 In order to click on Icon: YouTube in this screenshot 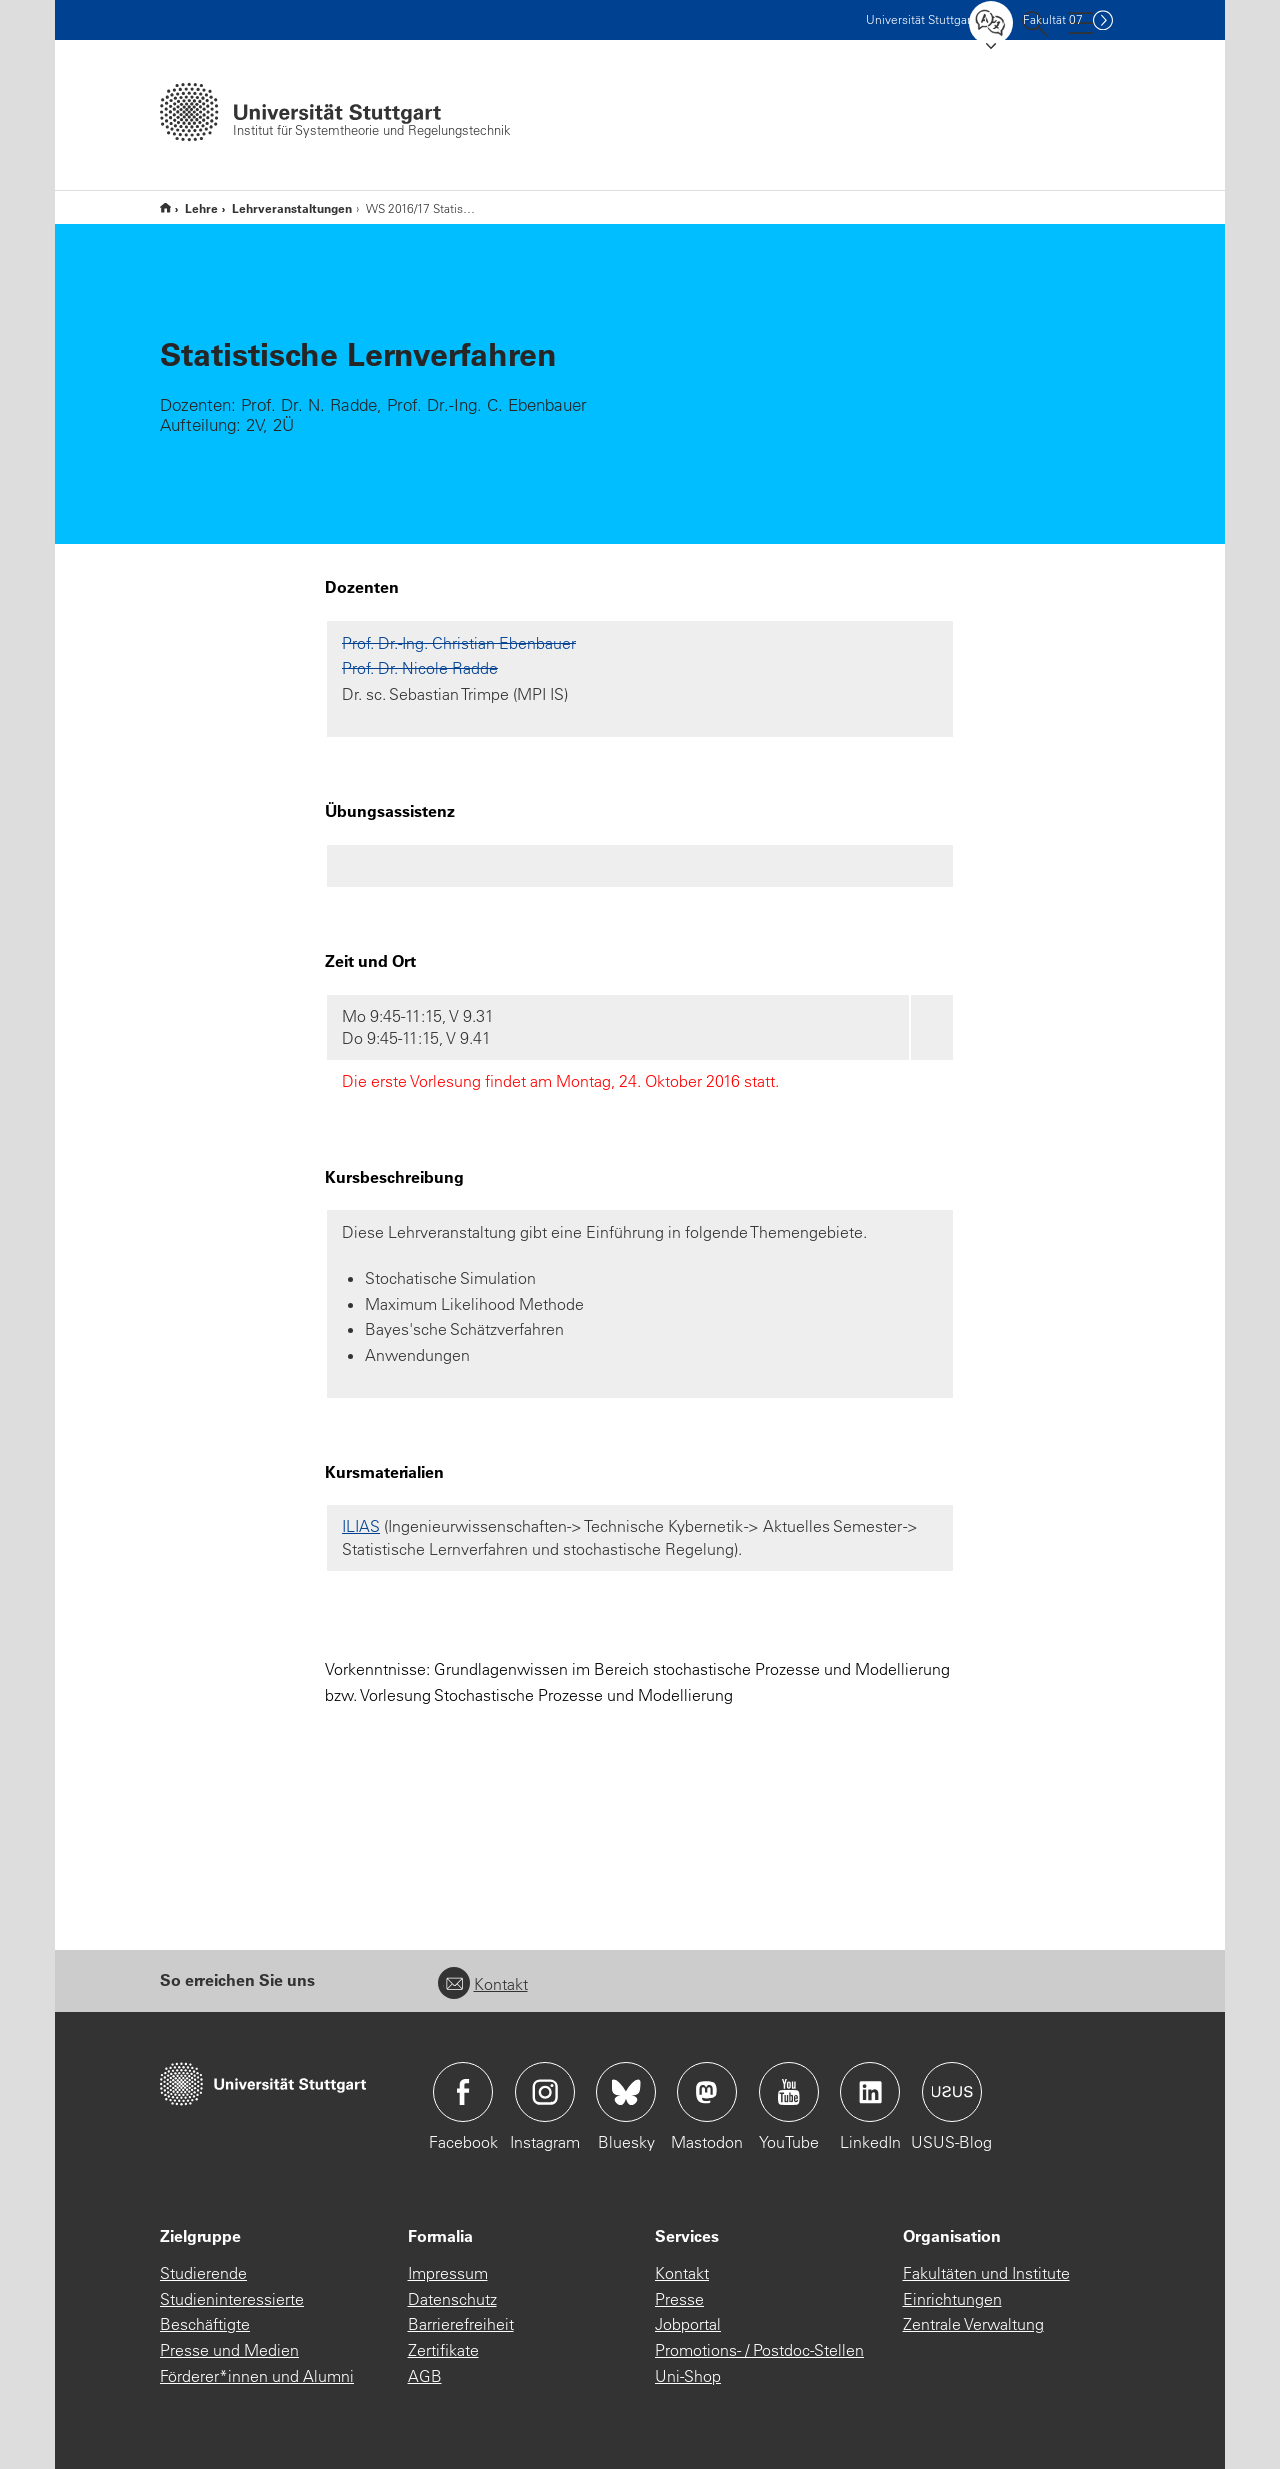, I will do `click(789, 2092)`.